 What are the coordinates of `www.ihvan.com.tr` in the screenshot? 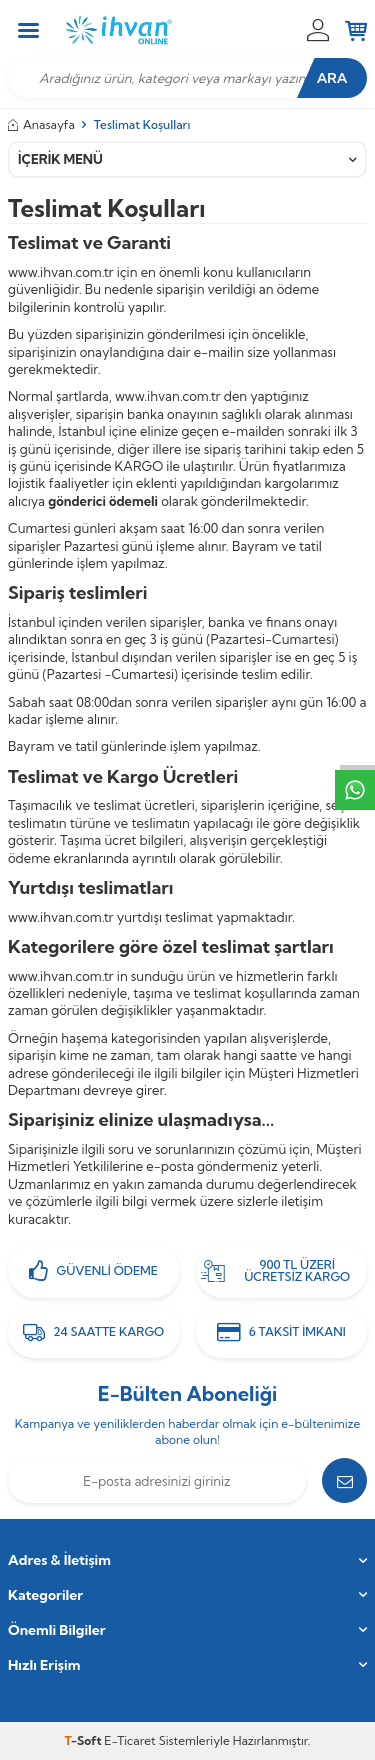 It's located at (61, 272).